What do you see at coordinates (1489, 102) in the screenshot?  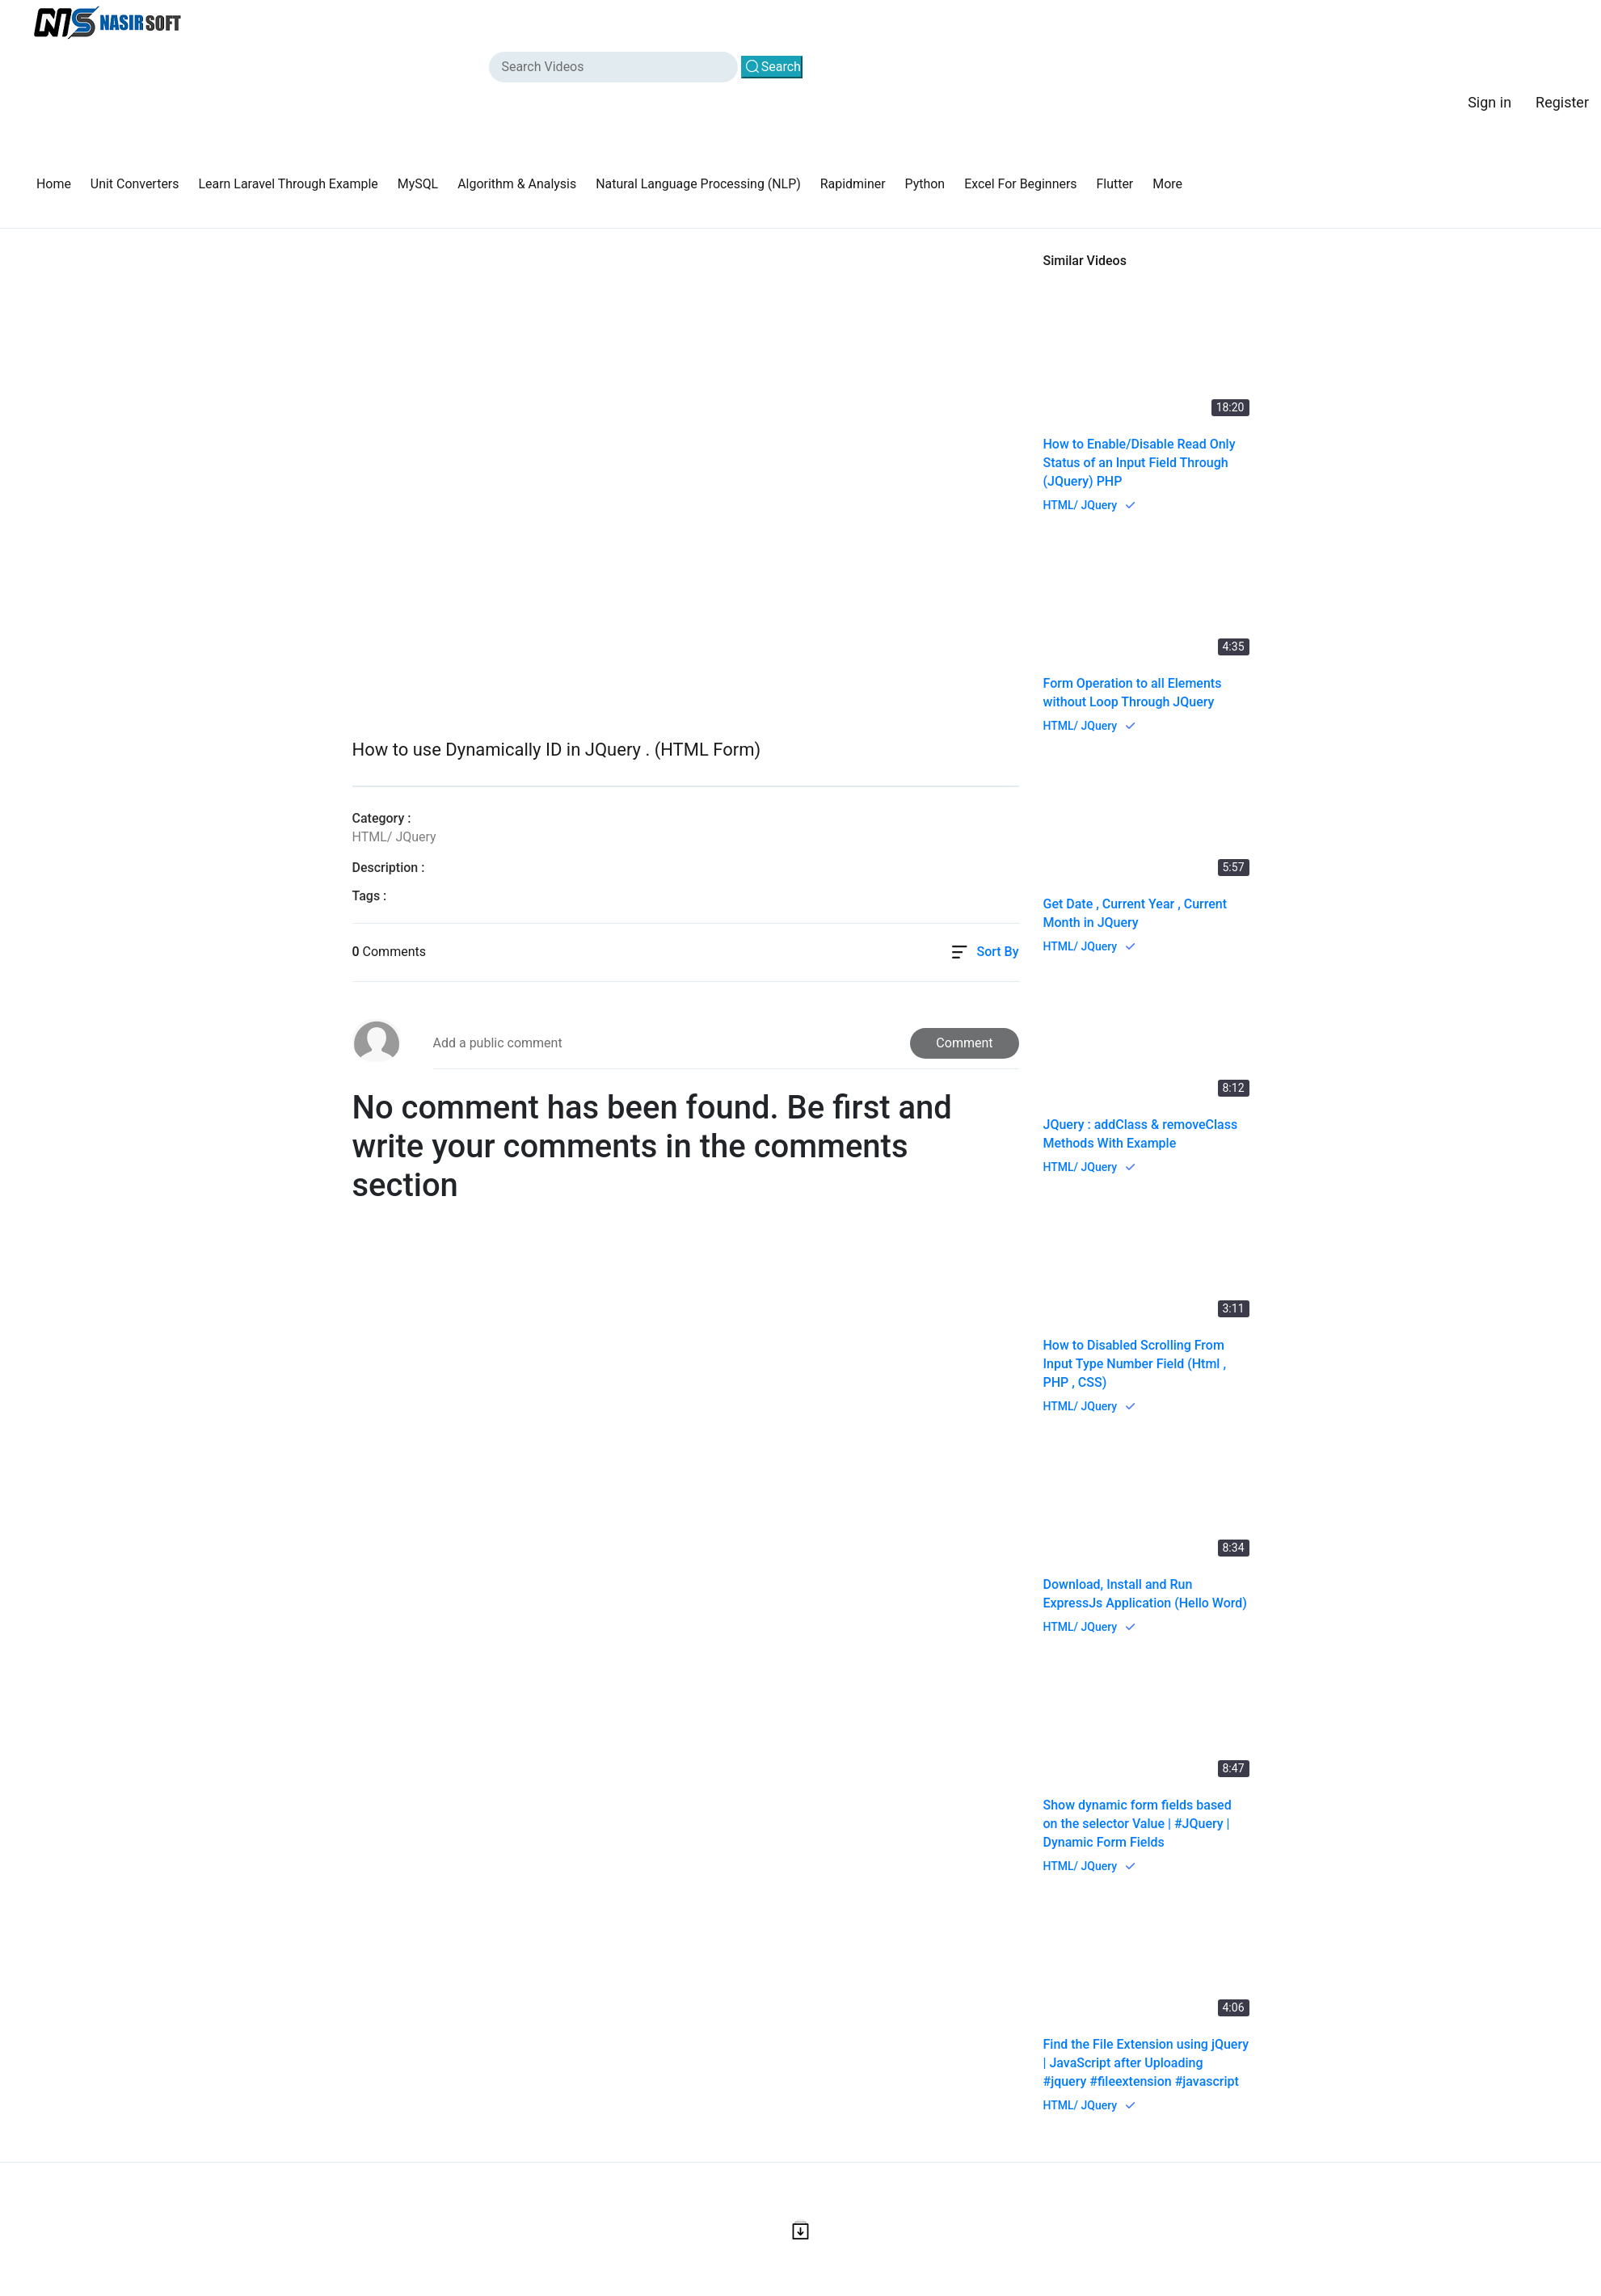 I see `Sign in` at bounding box center [1489, 102].